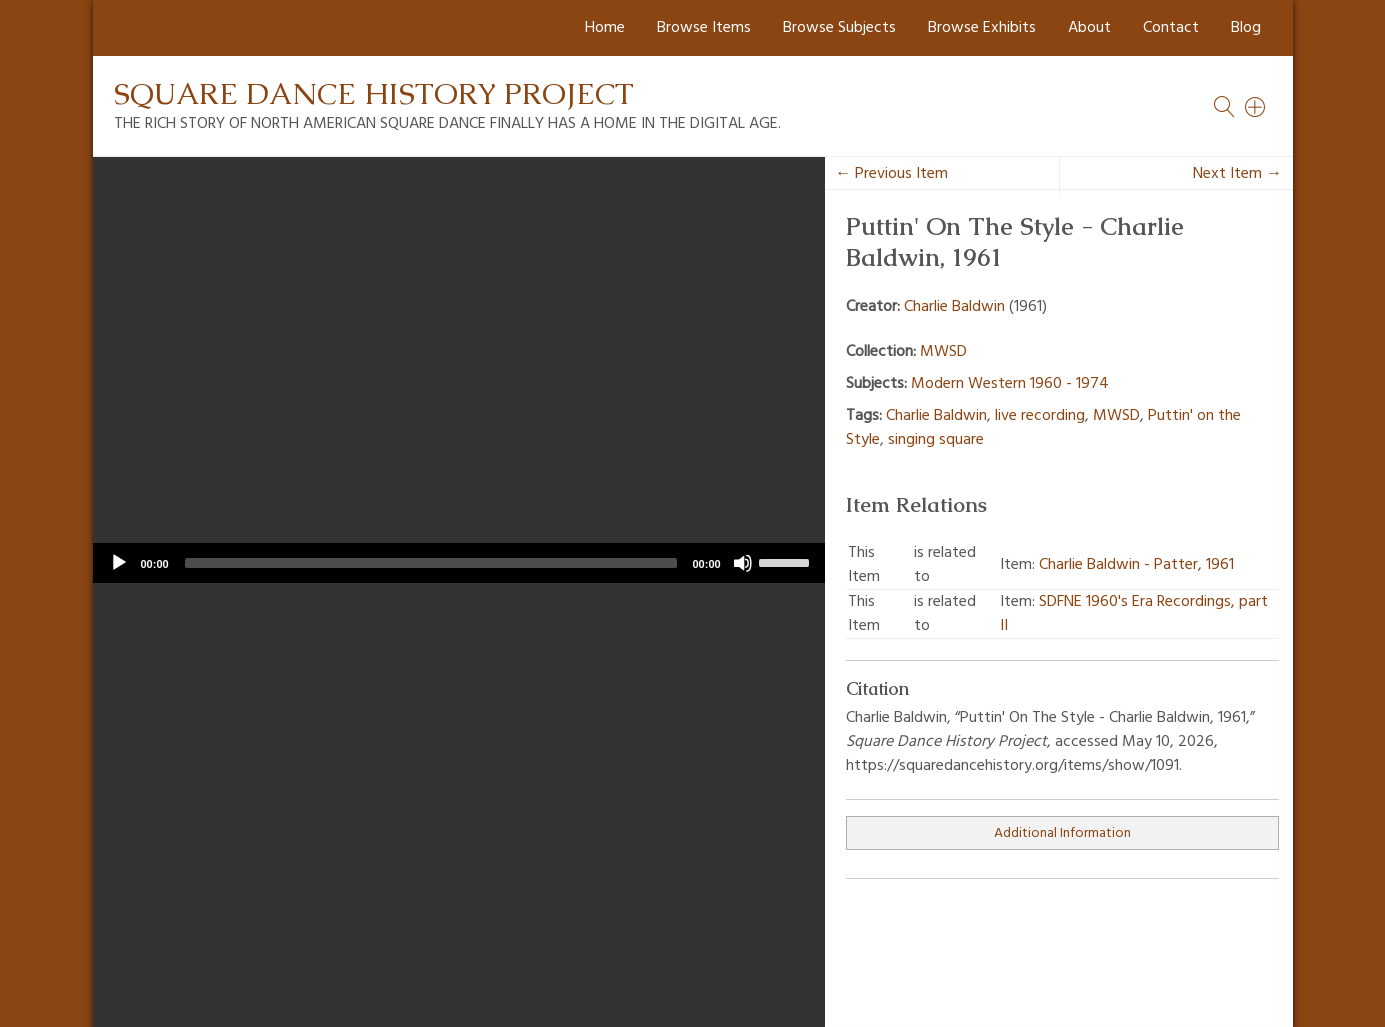 The image size is (1385, 1027). What do you see at coordinates (1246, 28) in the screenshot?
I see `Blog` at bounding box center [1246, 28].